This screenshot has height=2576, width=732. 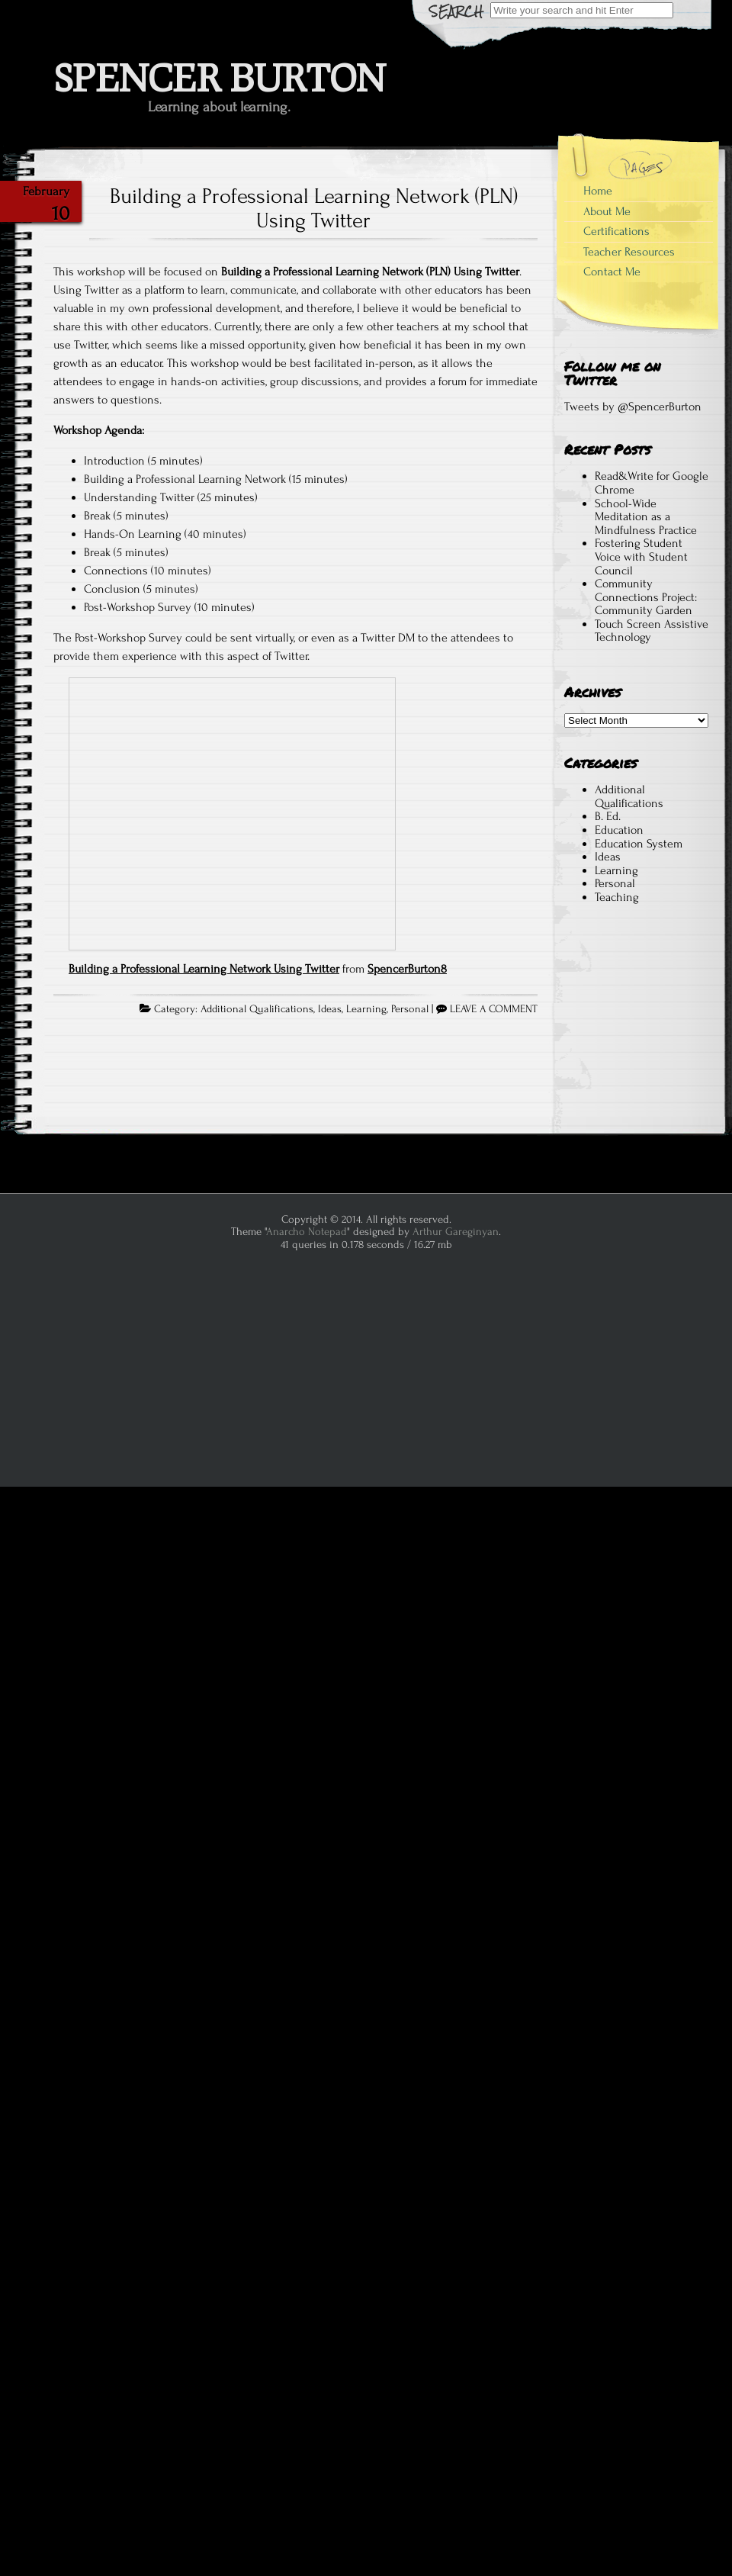 What do you see at coordinates (607, 211) in the screenshot?
I see `About Me` at bounding box center [607, 211].